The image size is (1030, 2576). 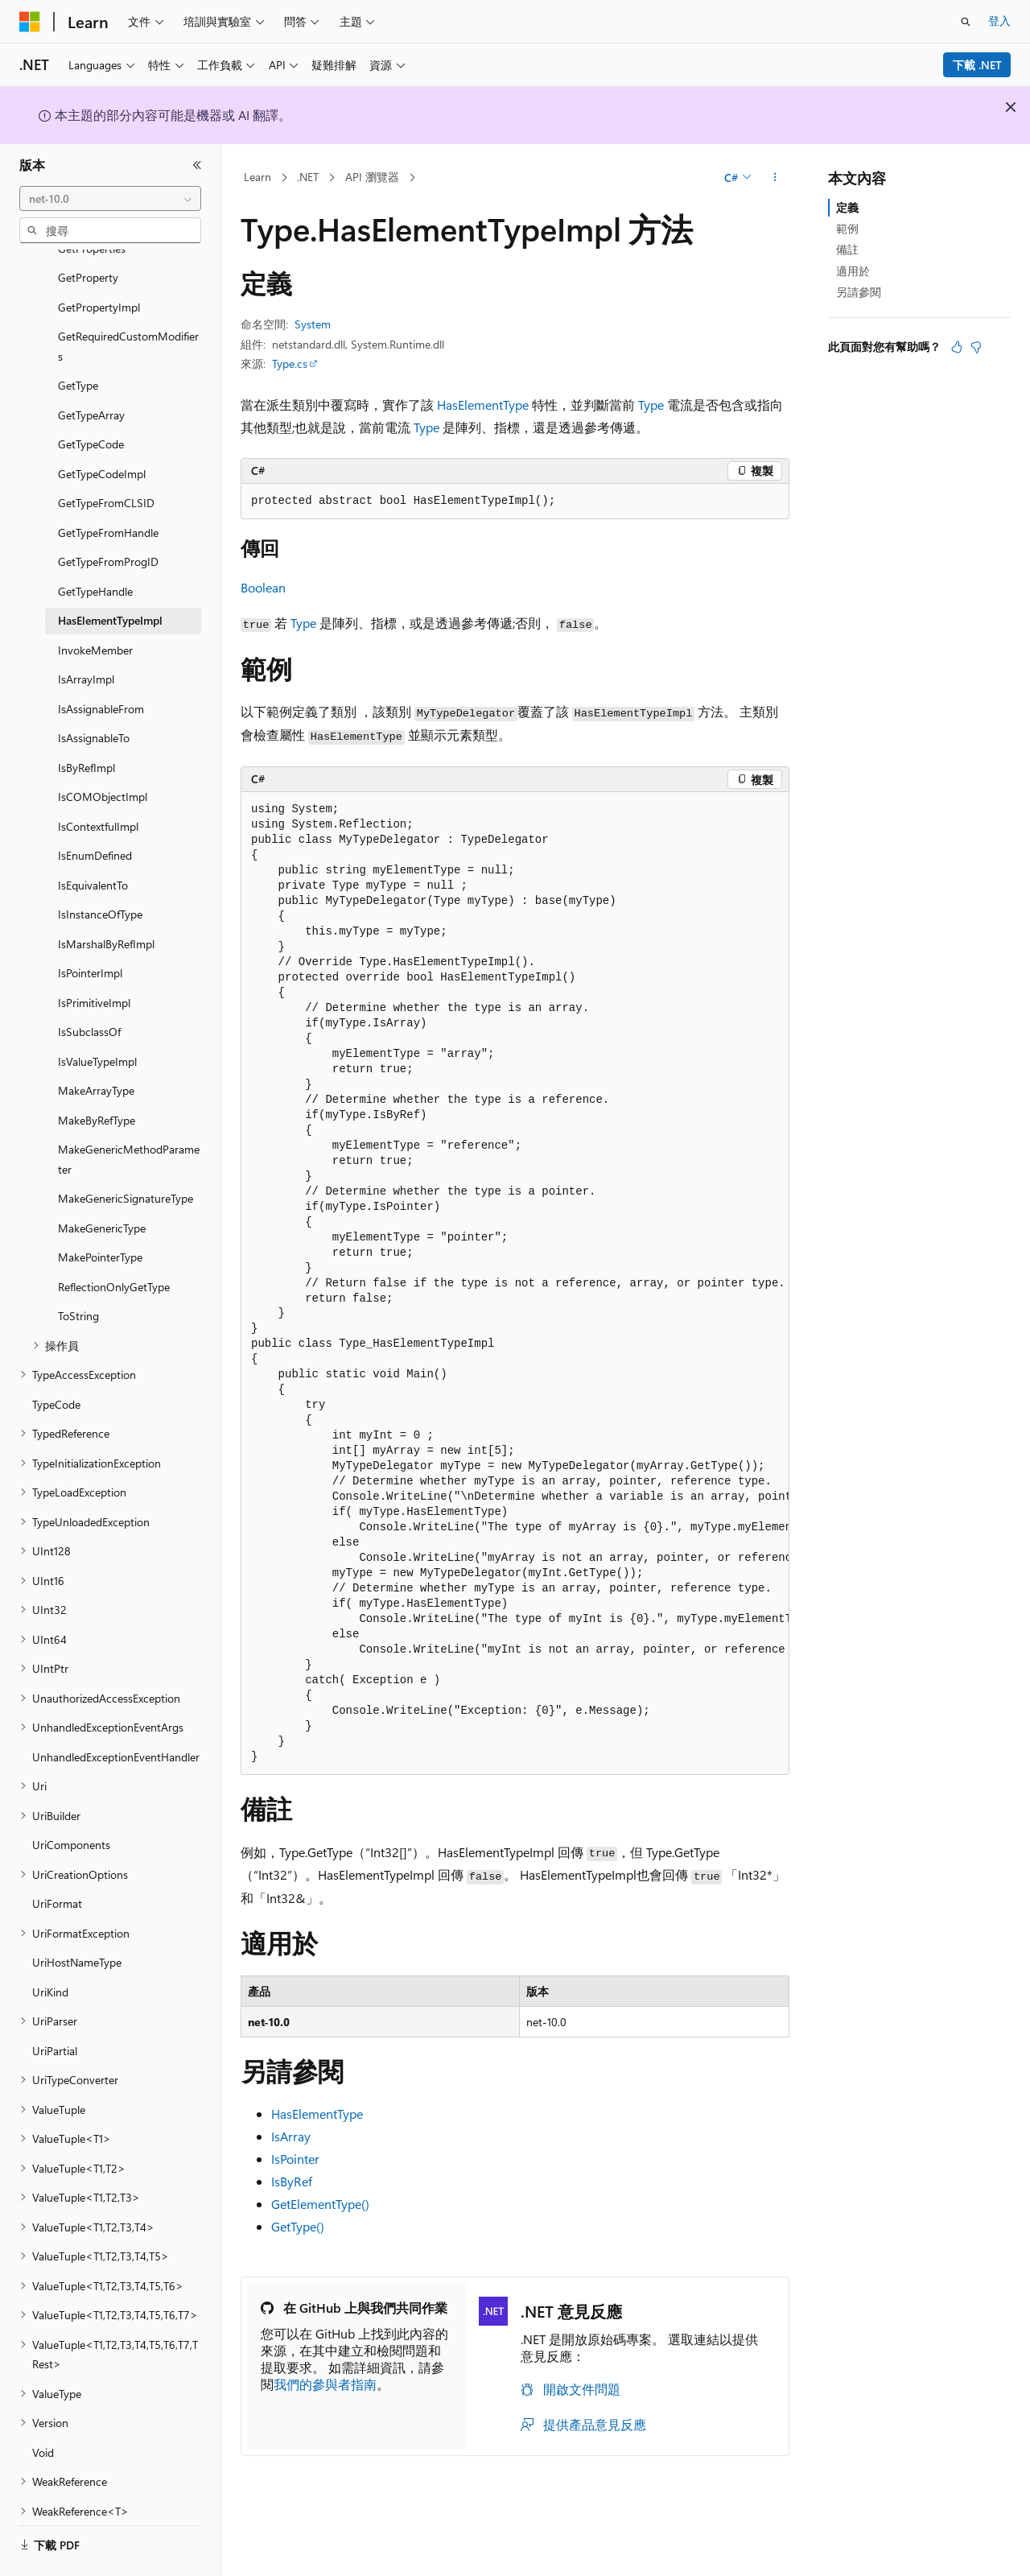 What do you see at coordinates (78, 1271) in the screenshot?
I see `ToString [treeitem]` at bounding box center [78, 1271].